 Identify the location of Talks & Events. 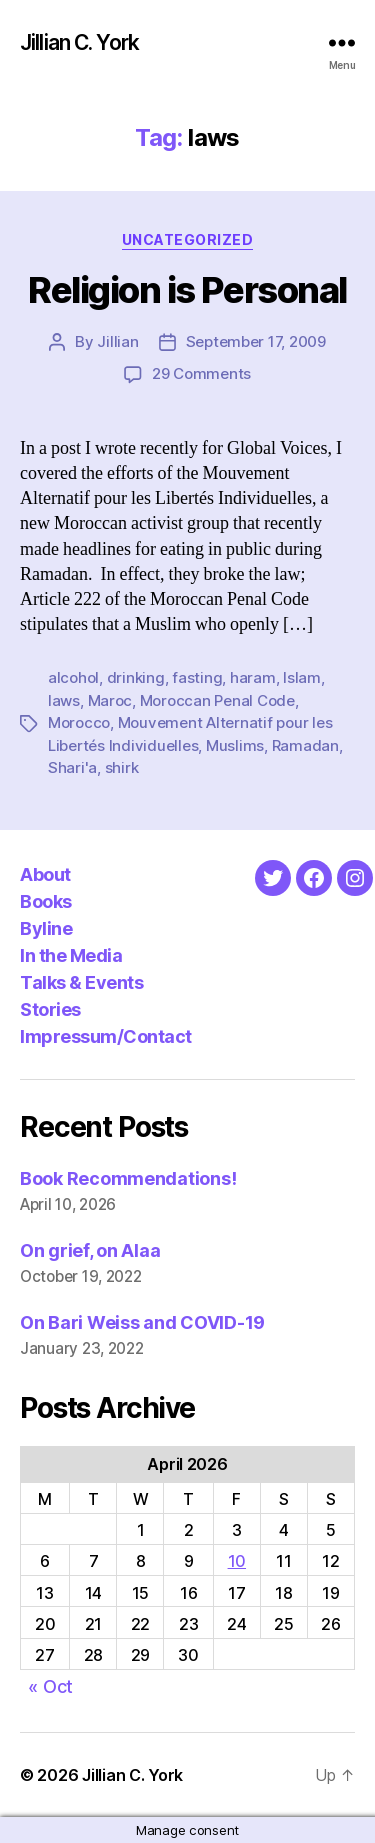
(81, 982).